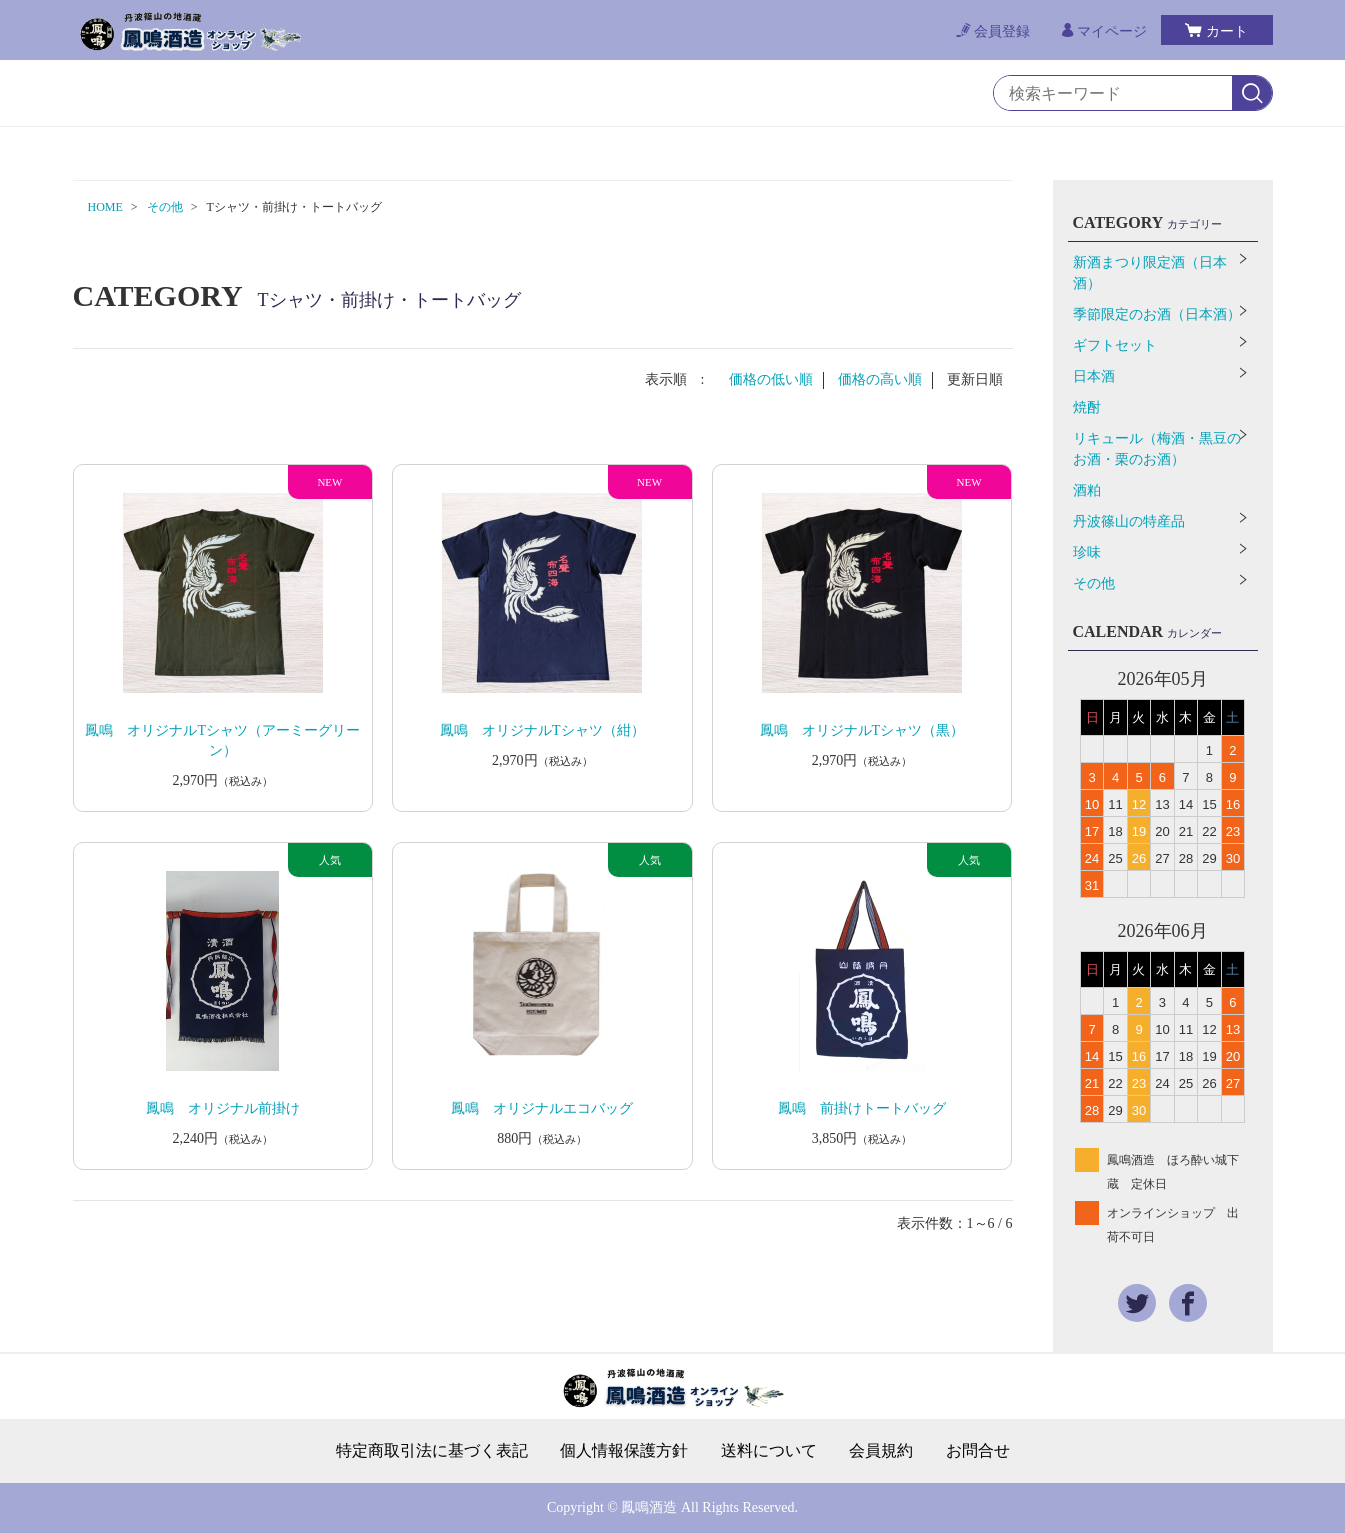 Image resolution: width=1345 pixels, height=1533 pixels. Describe the element at coordinates (223, 1108) in the screenshot. I see `鳳鳴 オリジナル前掛け` at that location.